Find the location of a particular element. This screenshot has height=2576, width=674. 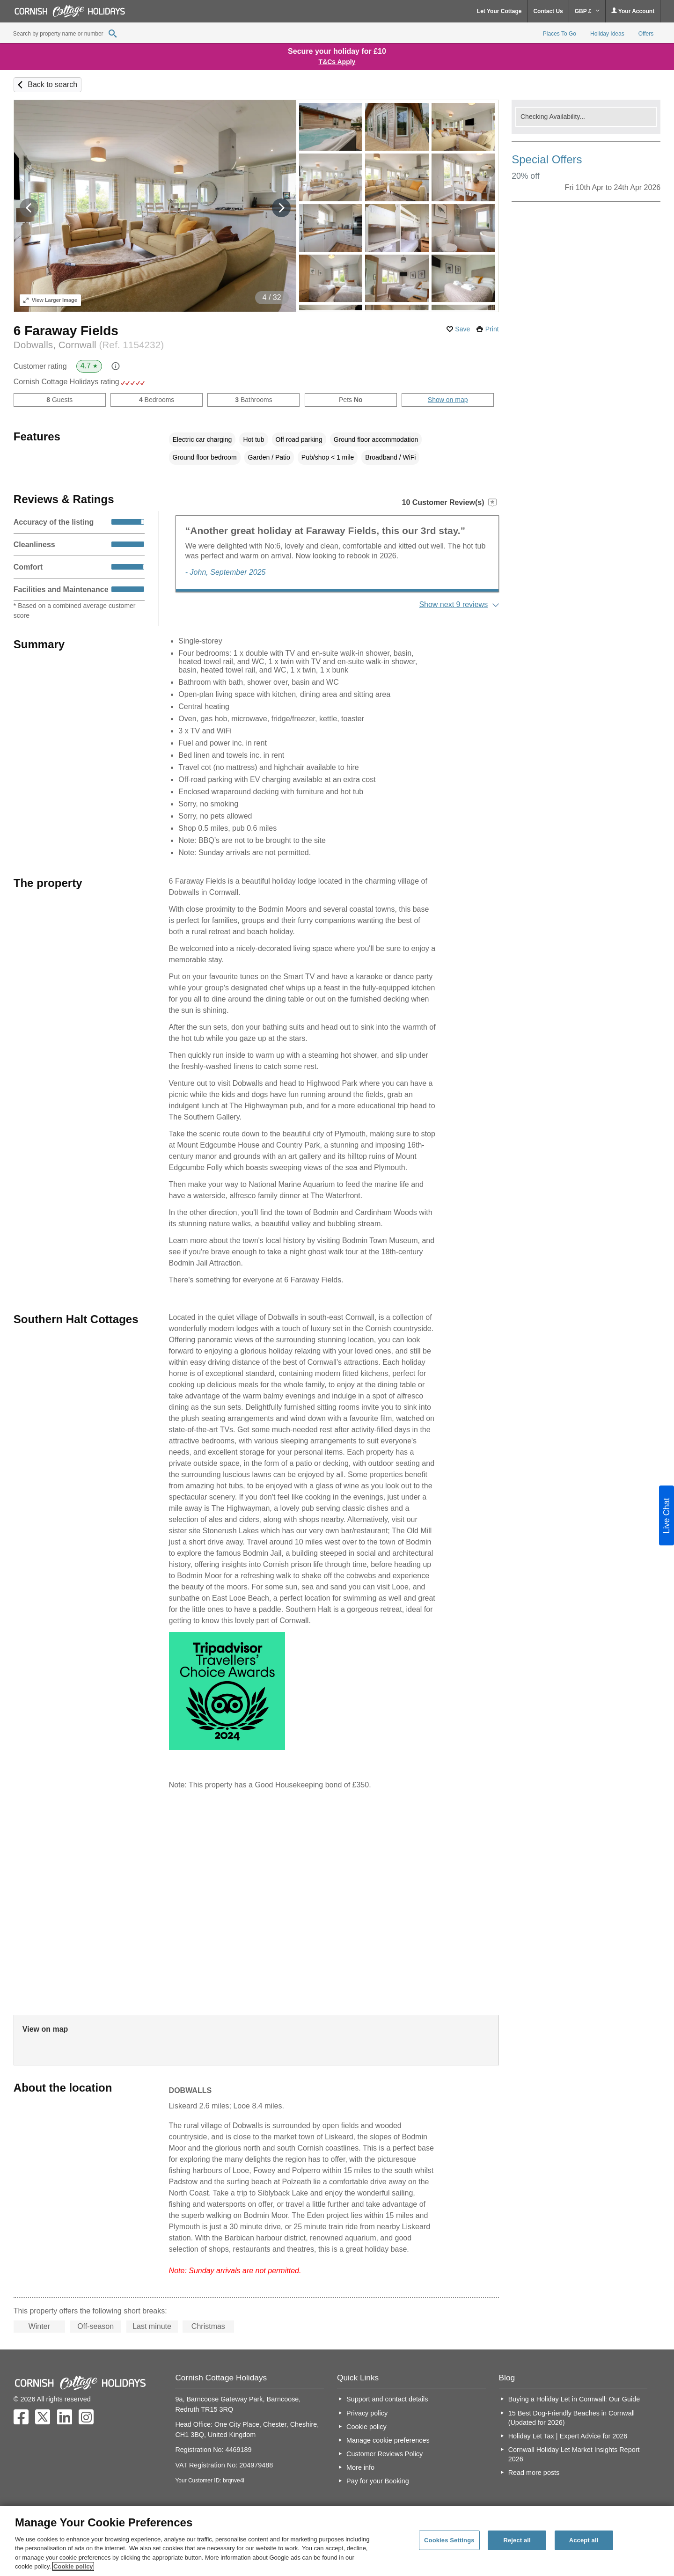

Print is located at coordinates (492, 329).